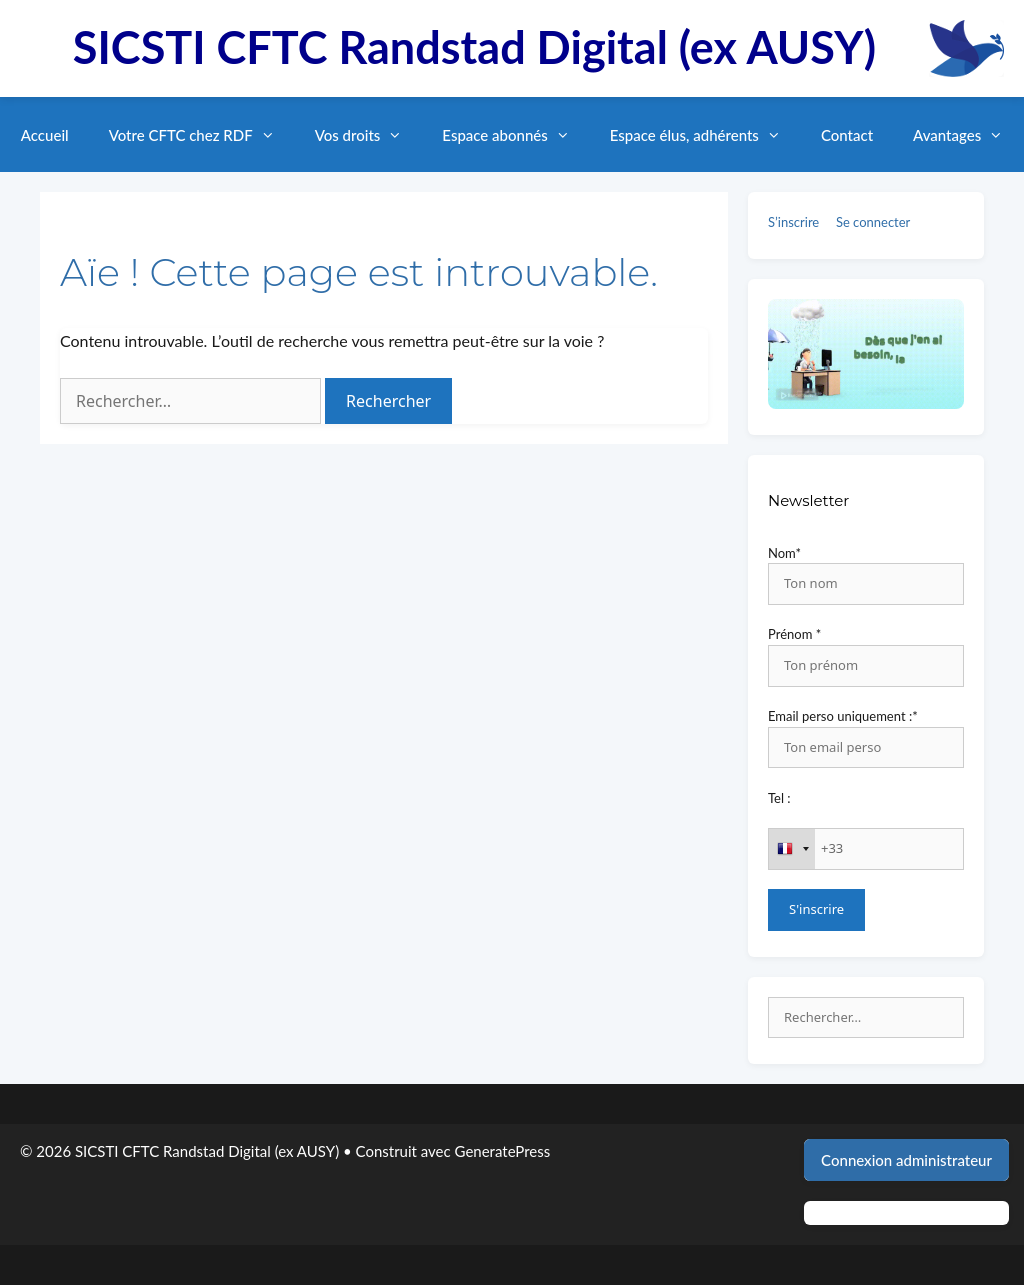 The image size is (1024, 1285). What do you see at coordinates (873, 222) in the screenshot?
I see `Se connecter` at bounding box center [873, 222].